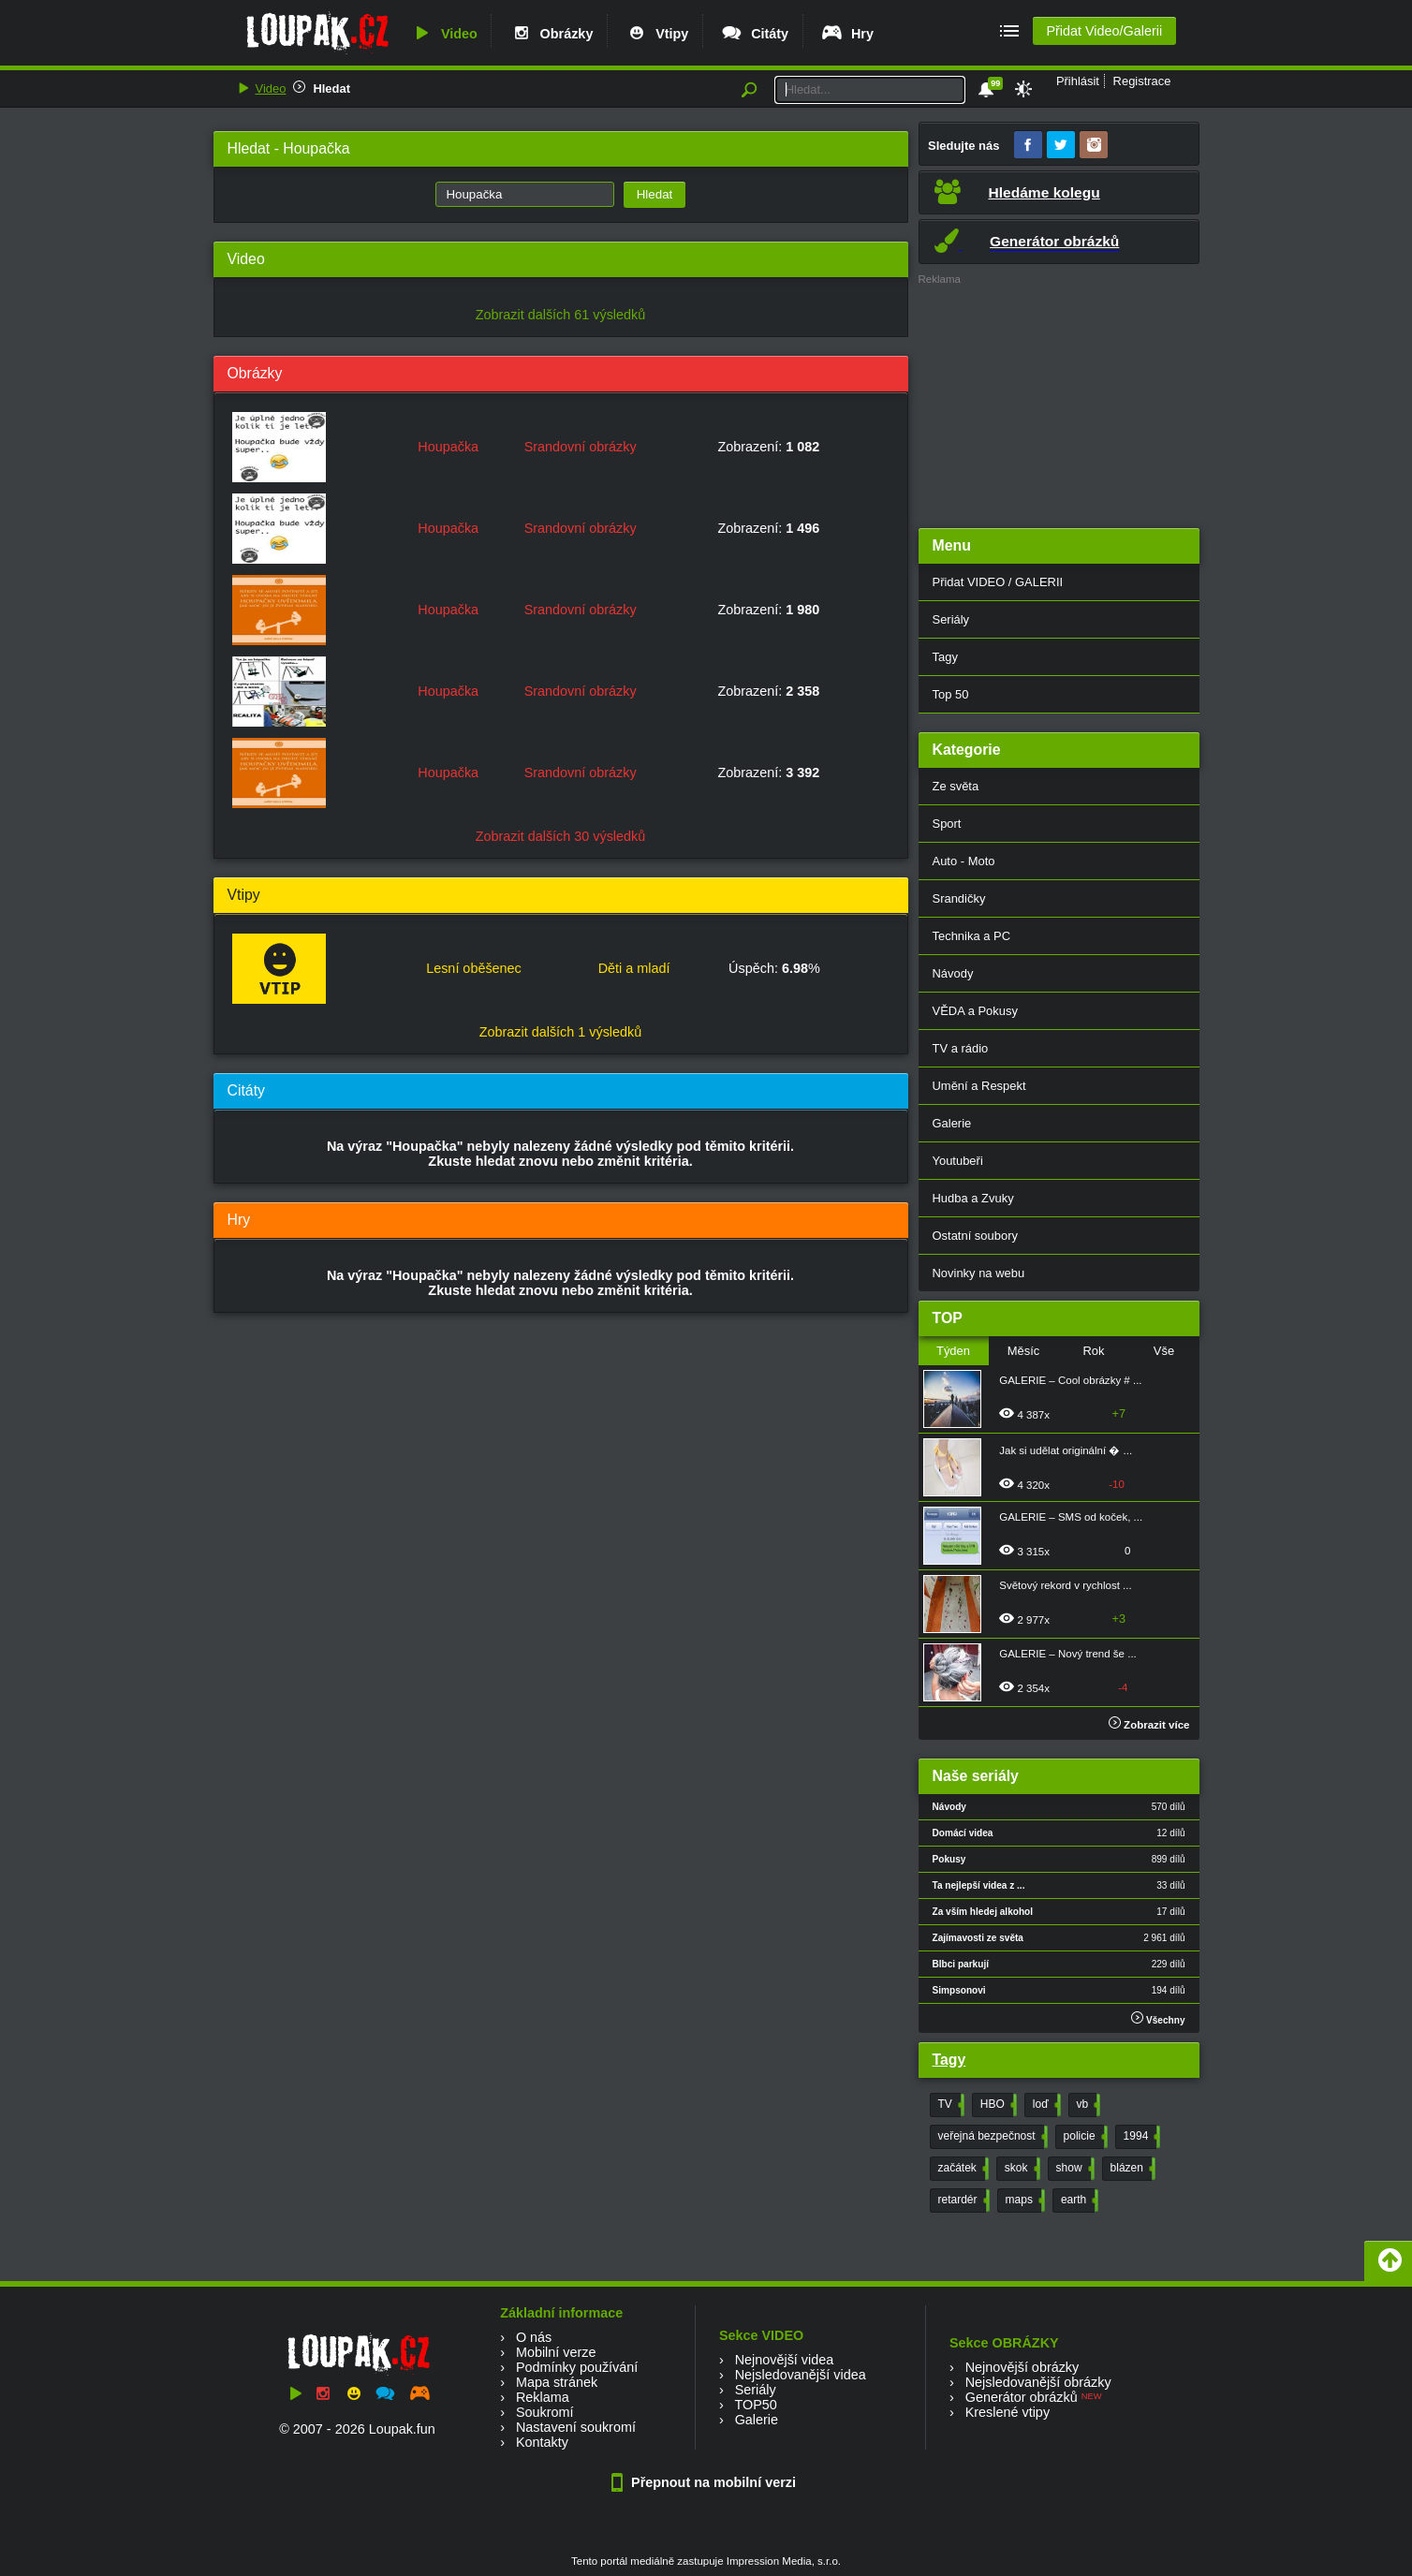 The width and height of the screenshot is (1412, 2576). What do you see at coordinates (951, 694) in the screenshot?
I see `Top 50` at bounding box center [951, 694].